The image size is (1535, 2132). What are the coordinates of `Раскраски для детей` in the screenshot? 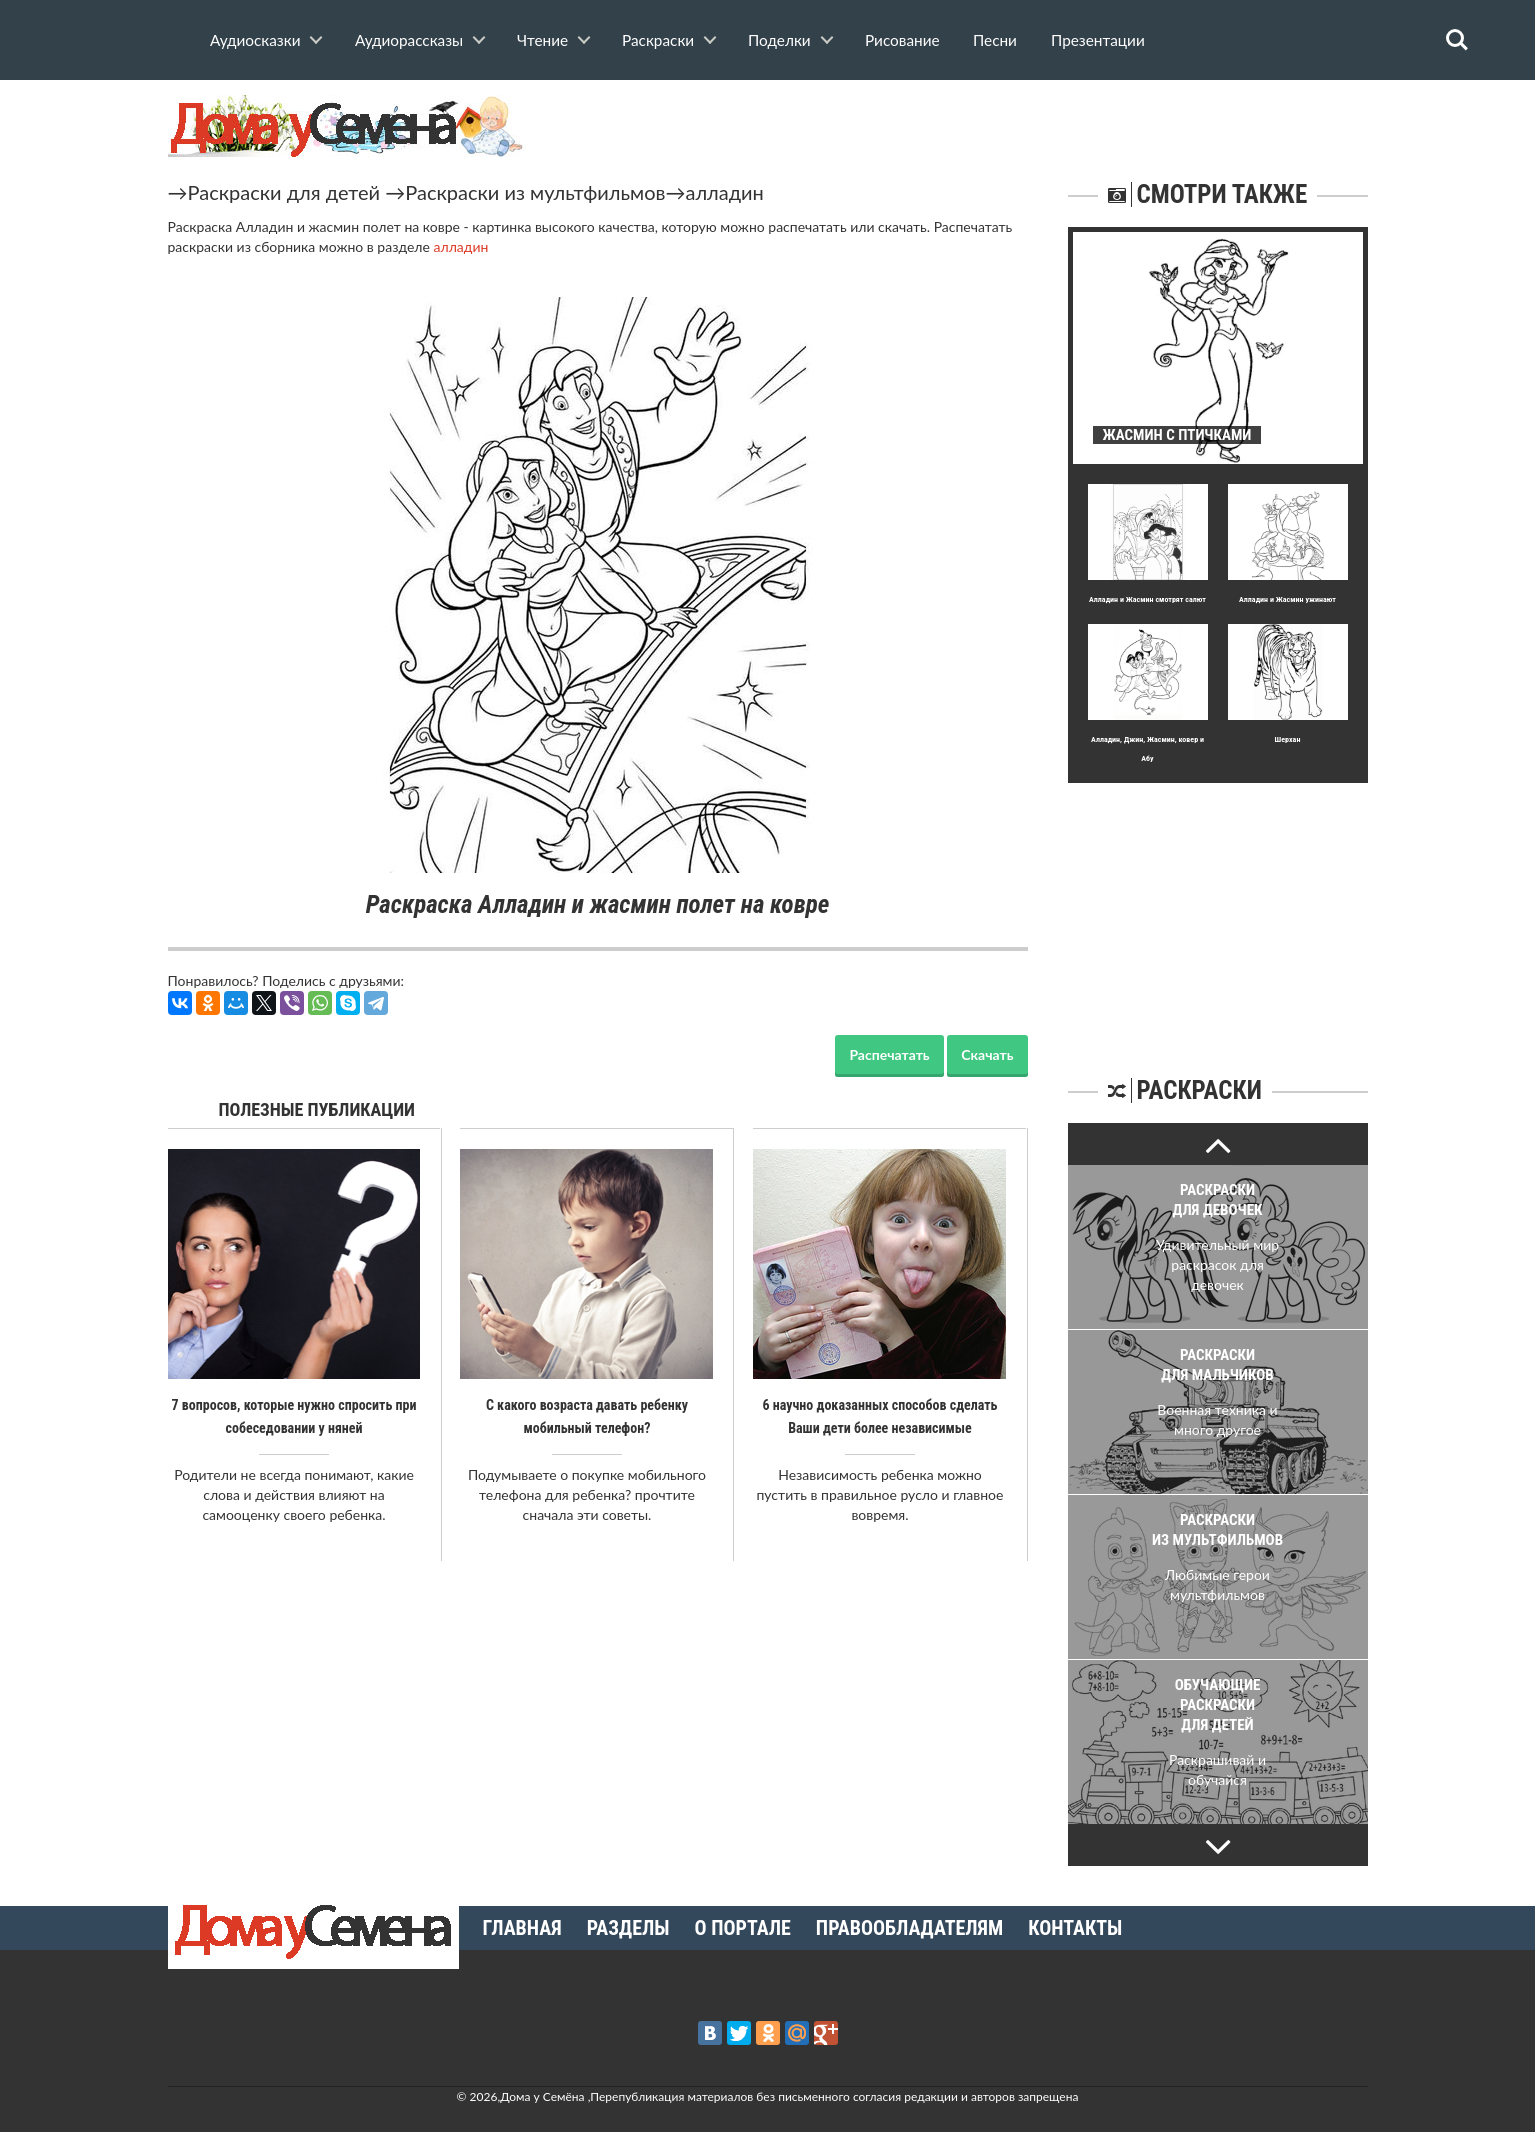 It's located at (284, 192).